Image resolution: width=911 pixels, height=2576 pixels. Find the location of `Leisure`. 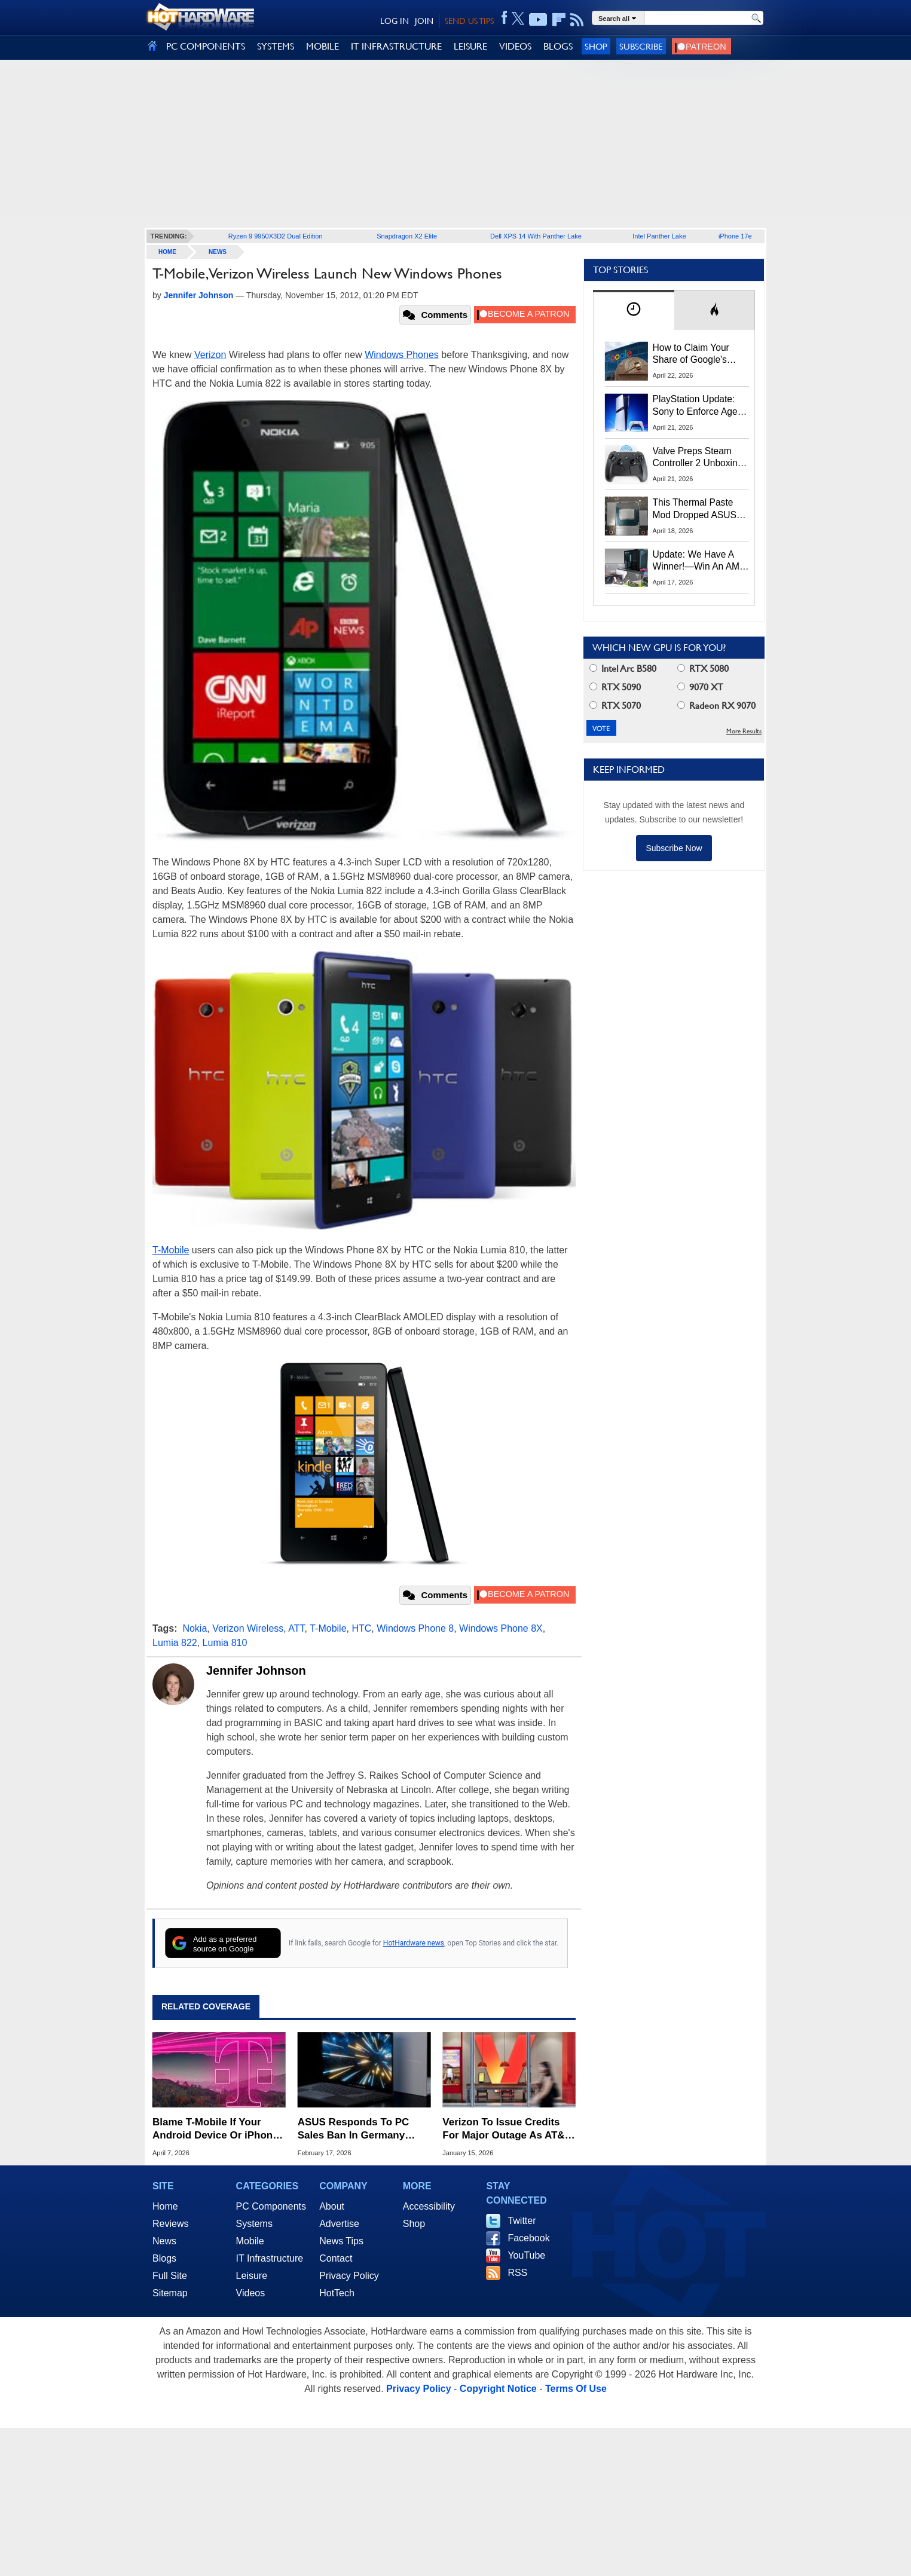

Leisure is located at coordinates (251, 2276).